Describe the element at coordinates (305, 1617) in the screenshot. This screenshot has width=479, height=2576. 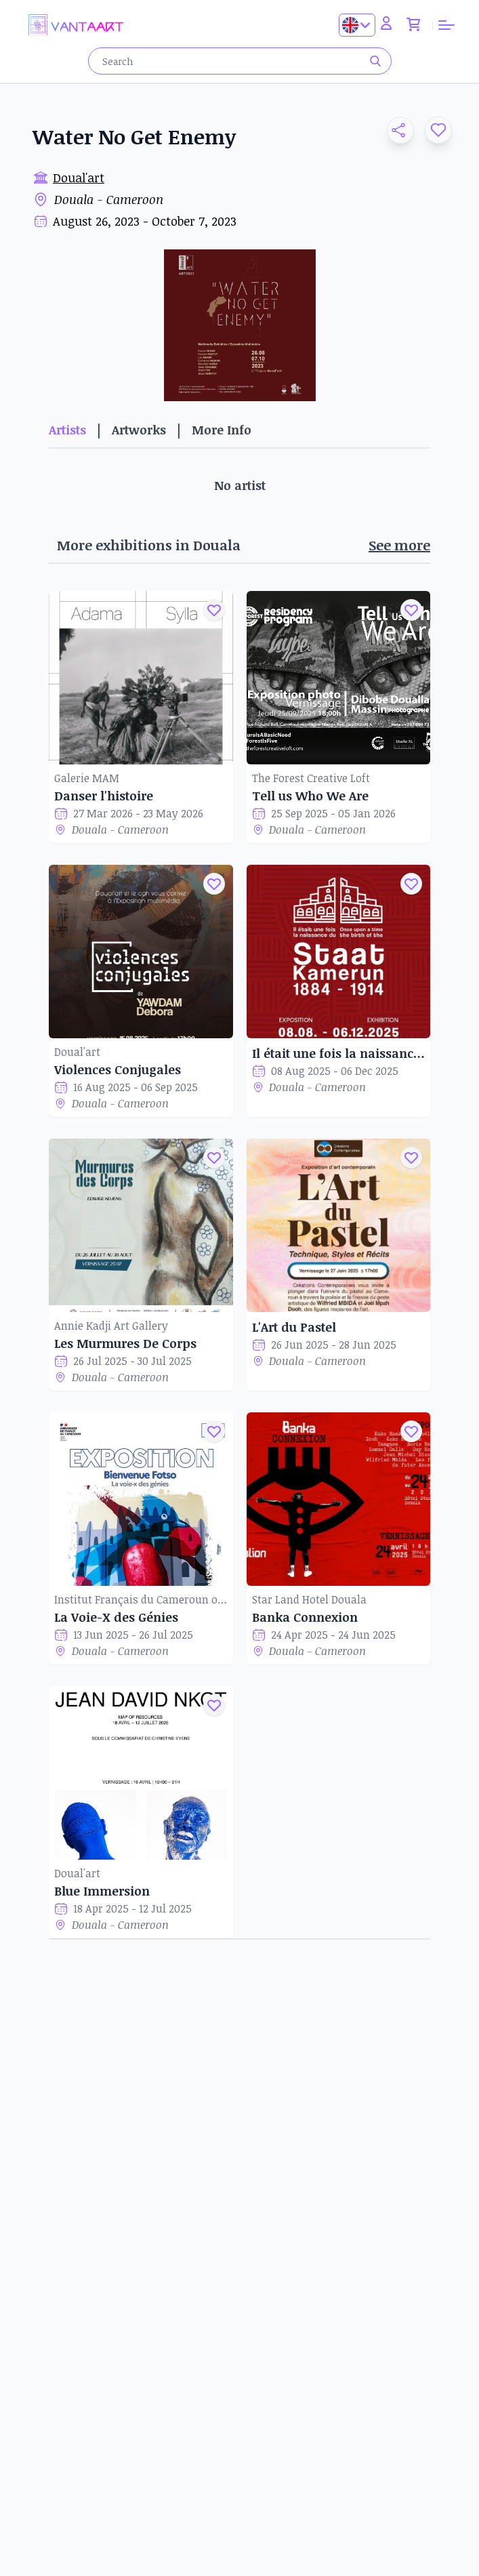
I see `Banka Connexion` at that location.